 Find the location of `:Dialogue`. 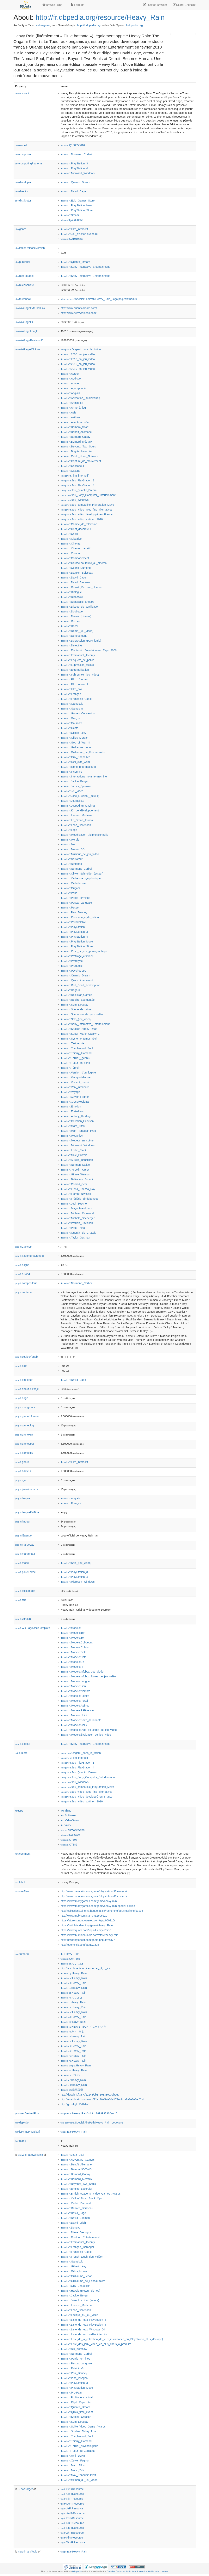

:Dialogue is located at coordinates (71, 592).